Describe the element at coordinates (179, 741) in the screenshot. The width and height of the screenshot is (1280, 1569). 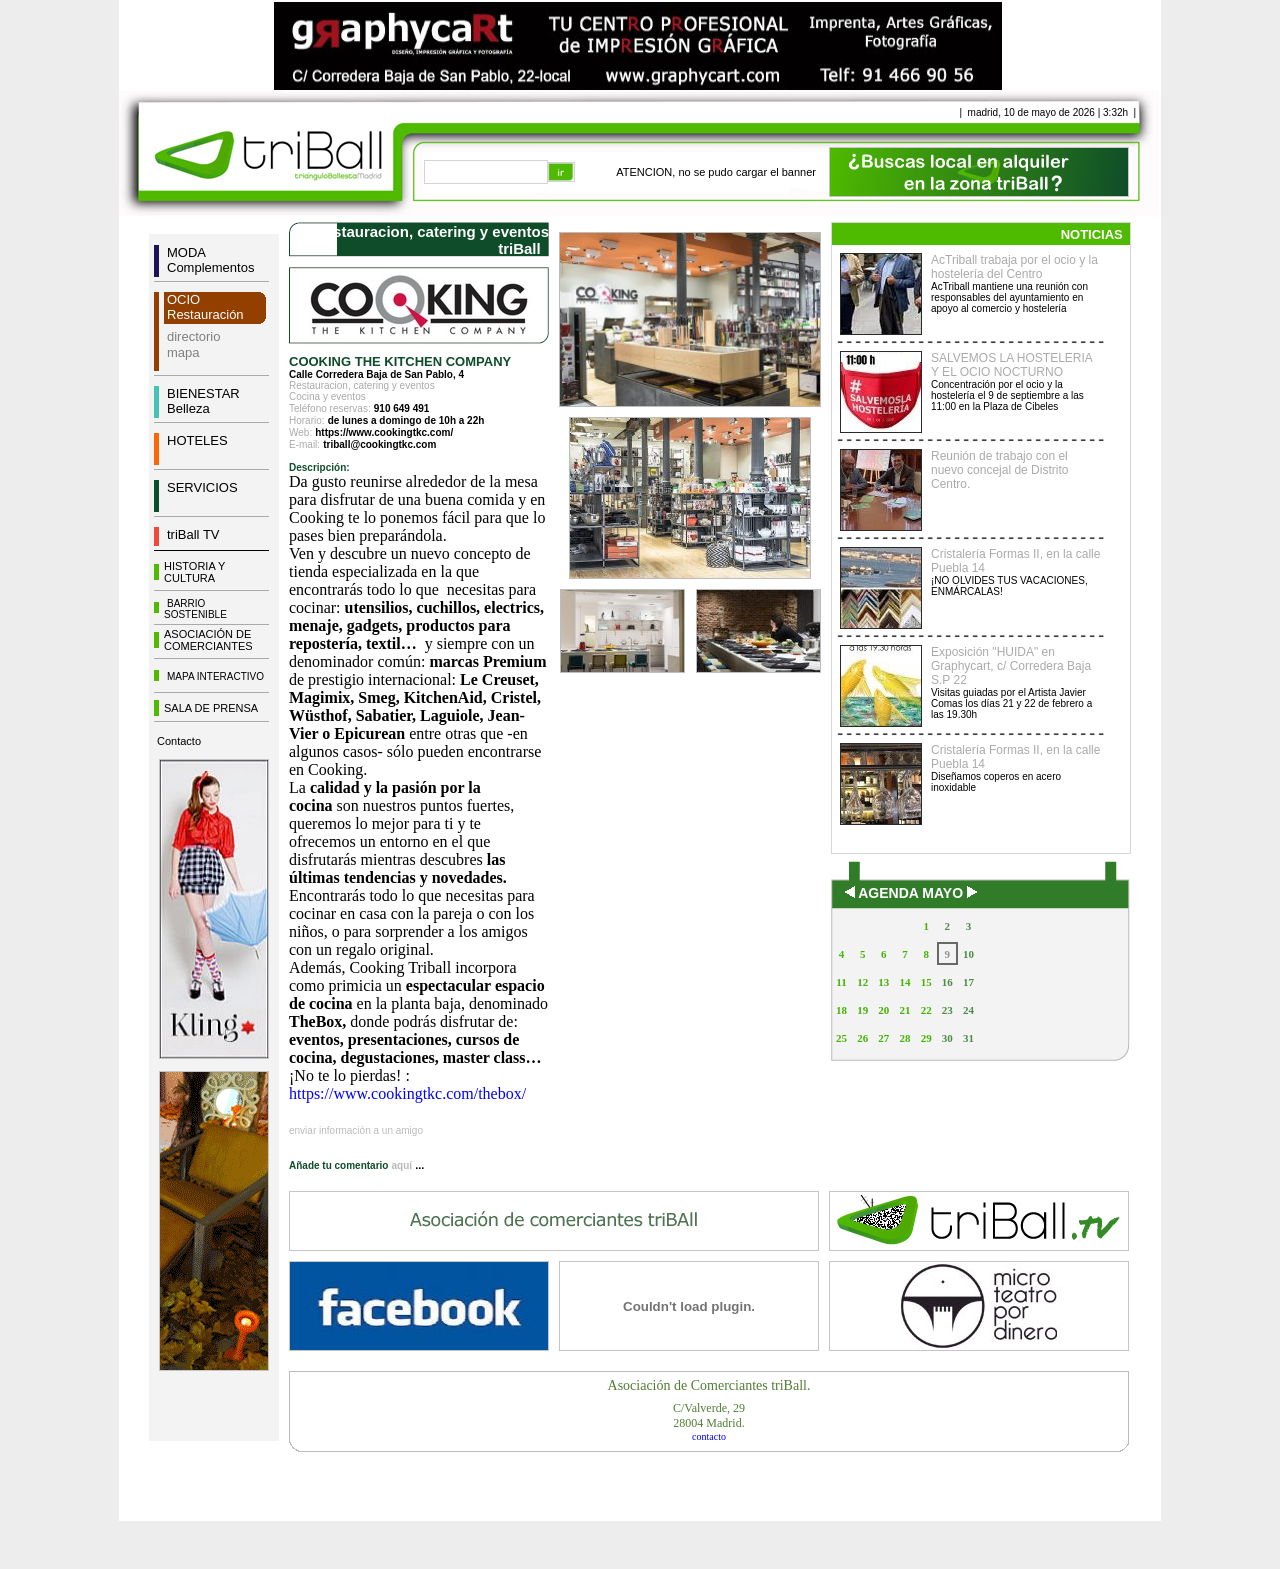
I see `Contacto` at that location.